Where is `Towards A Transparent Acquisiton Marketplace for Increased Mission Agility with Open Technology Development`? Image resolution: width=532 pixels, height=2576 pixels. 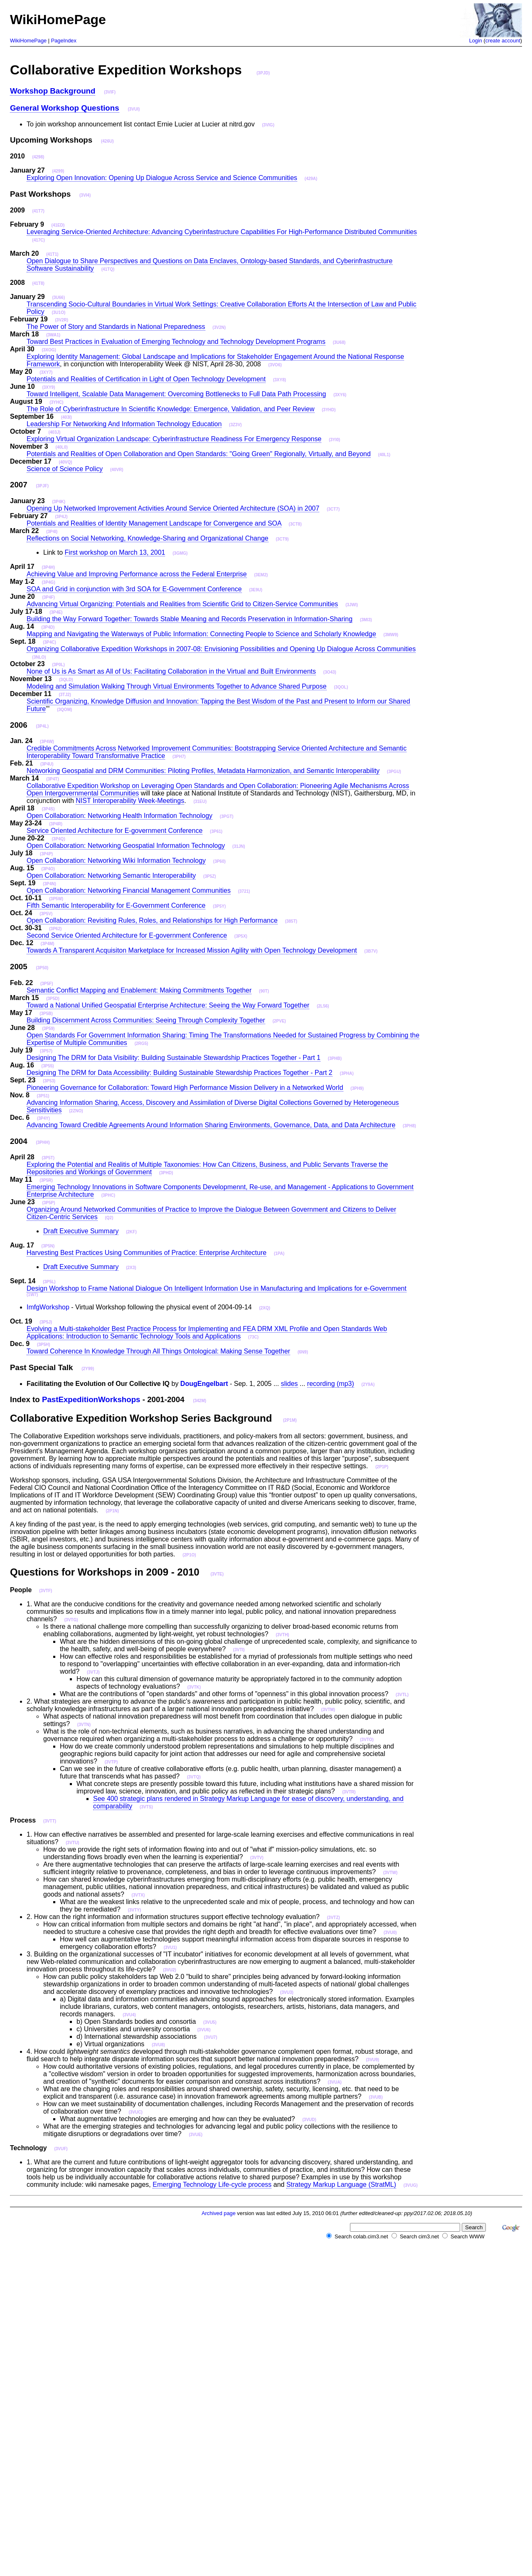
Towards A Transparent Acquisiton Marketplace for Increased Mission Agility with Open Technology Development is located at coordinates (192, 950).